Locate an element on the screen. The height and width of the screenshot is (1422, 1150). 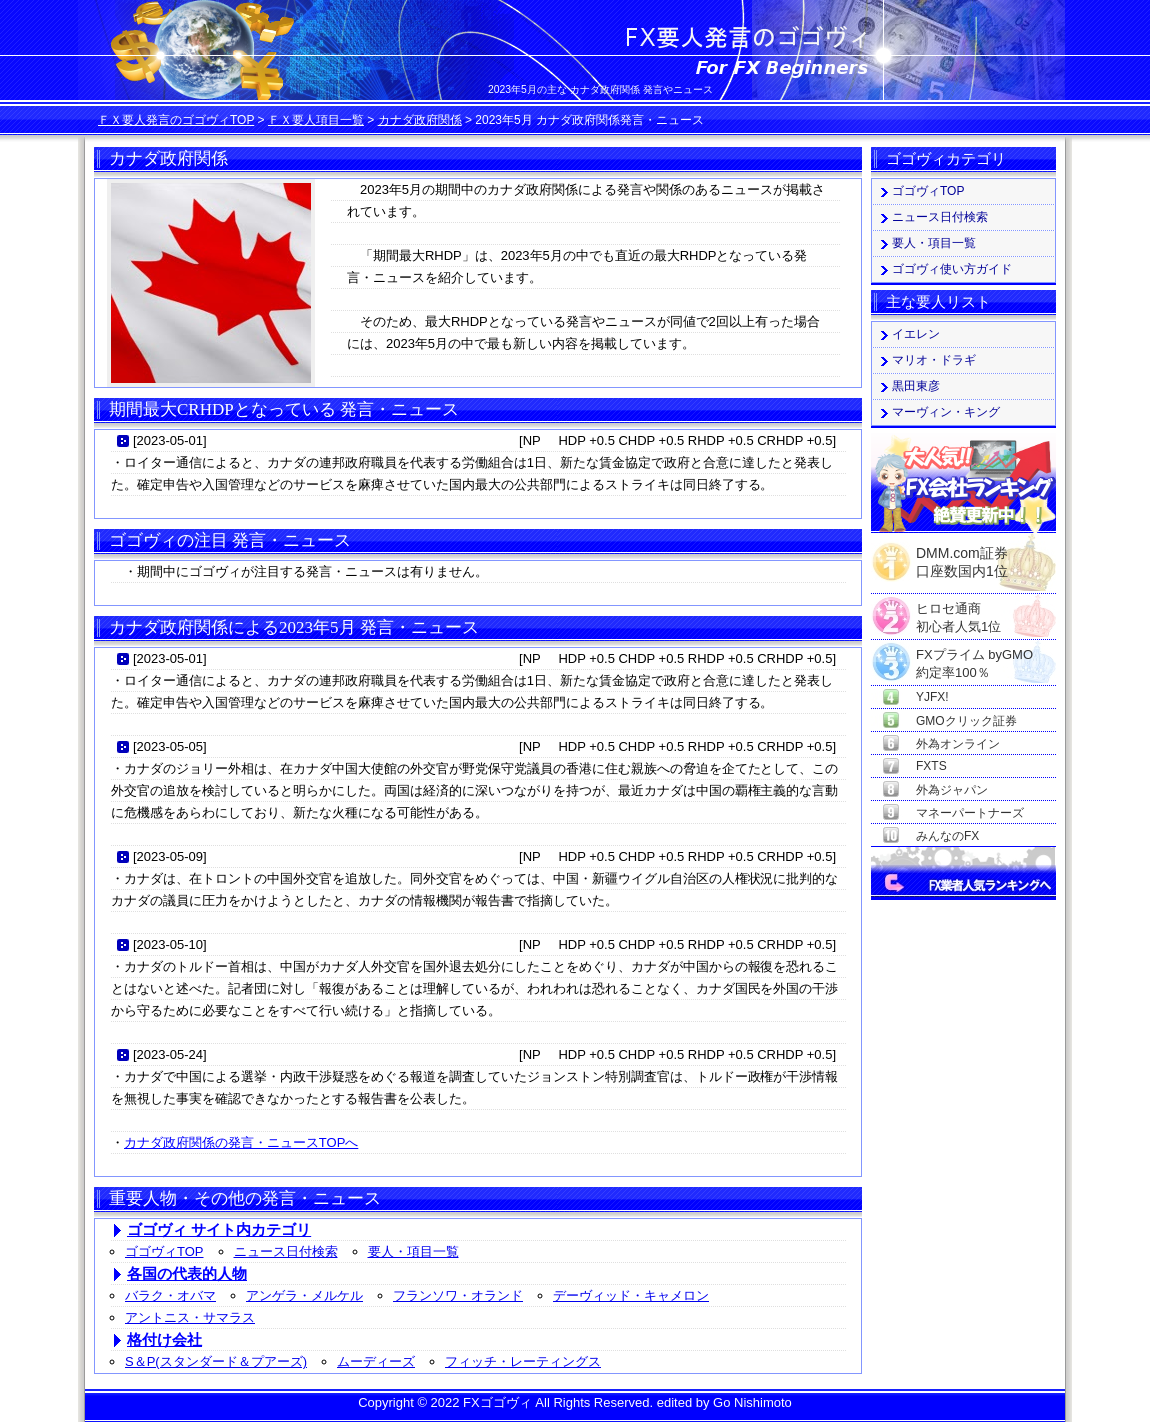
外為ジャパン is located at coordinates (952, 790).